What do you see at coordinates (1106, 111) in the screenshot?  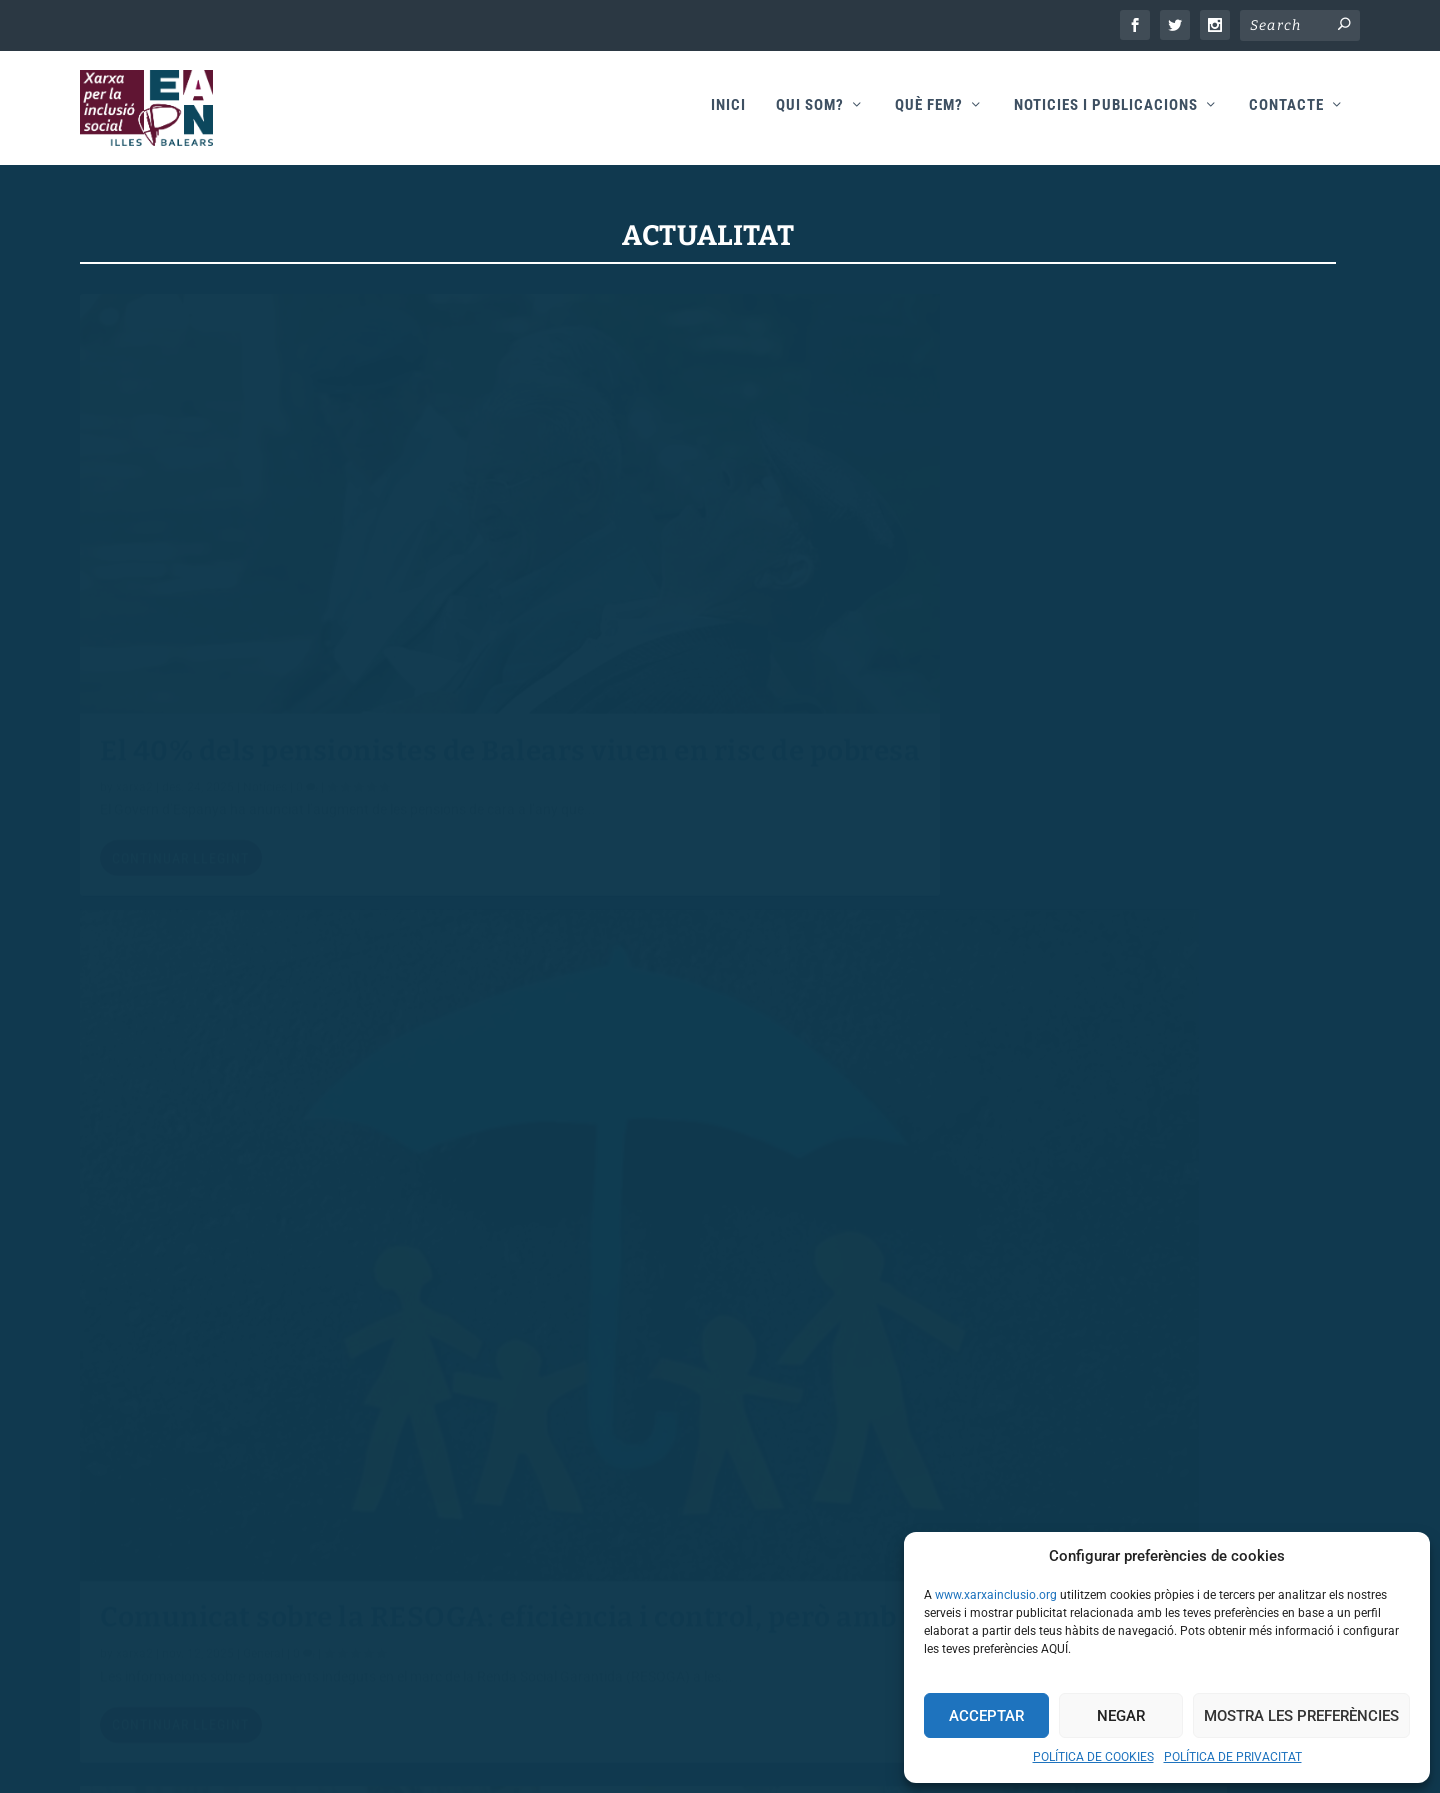 I see `Noticies i publicacions` at bounding box center [1106, 111].